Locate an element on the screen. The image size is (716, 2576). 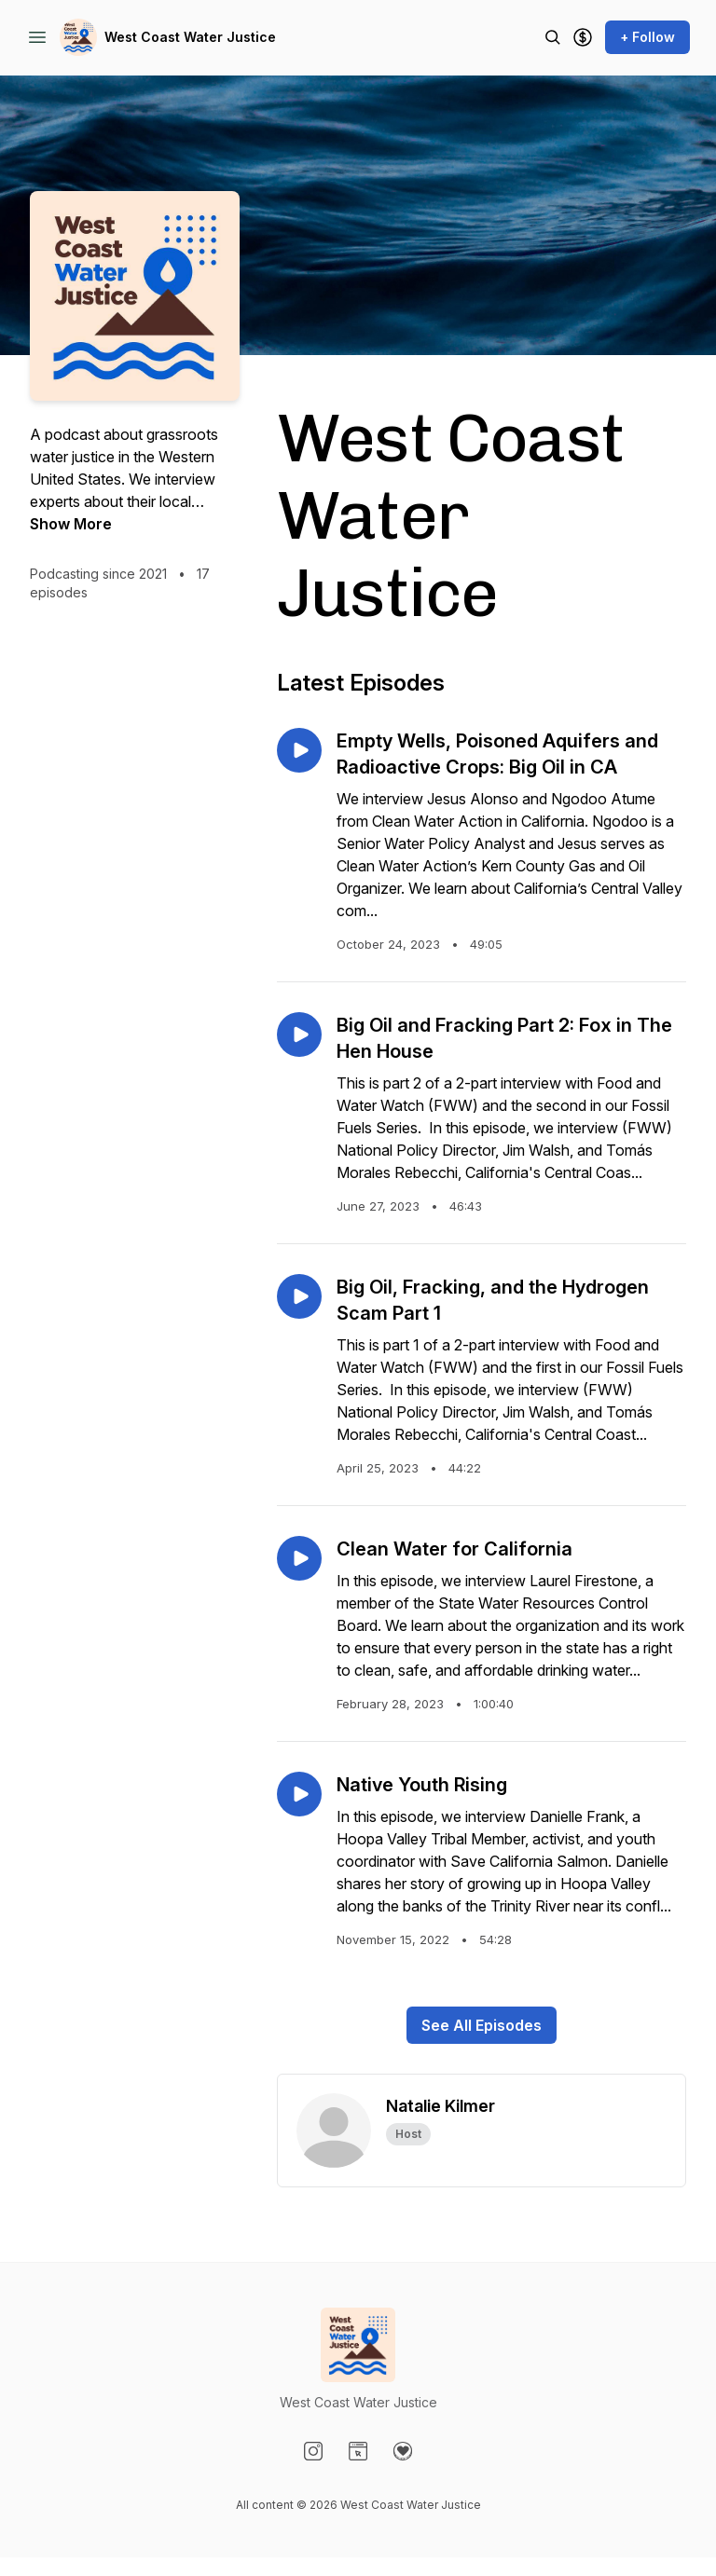
[Play episode: Native Youth Rising] is located at coordinates (299, 1794).